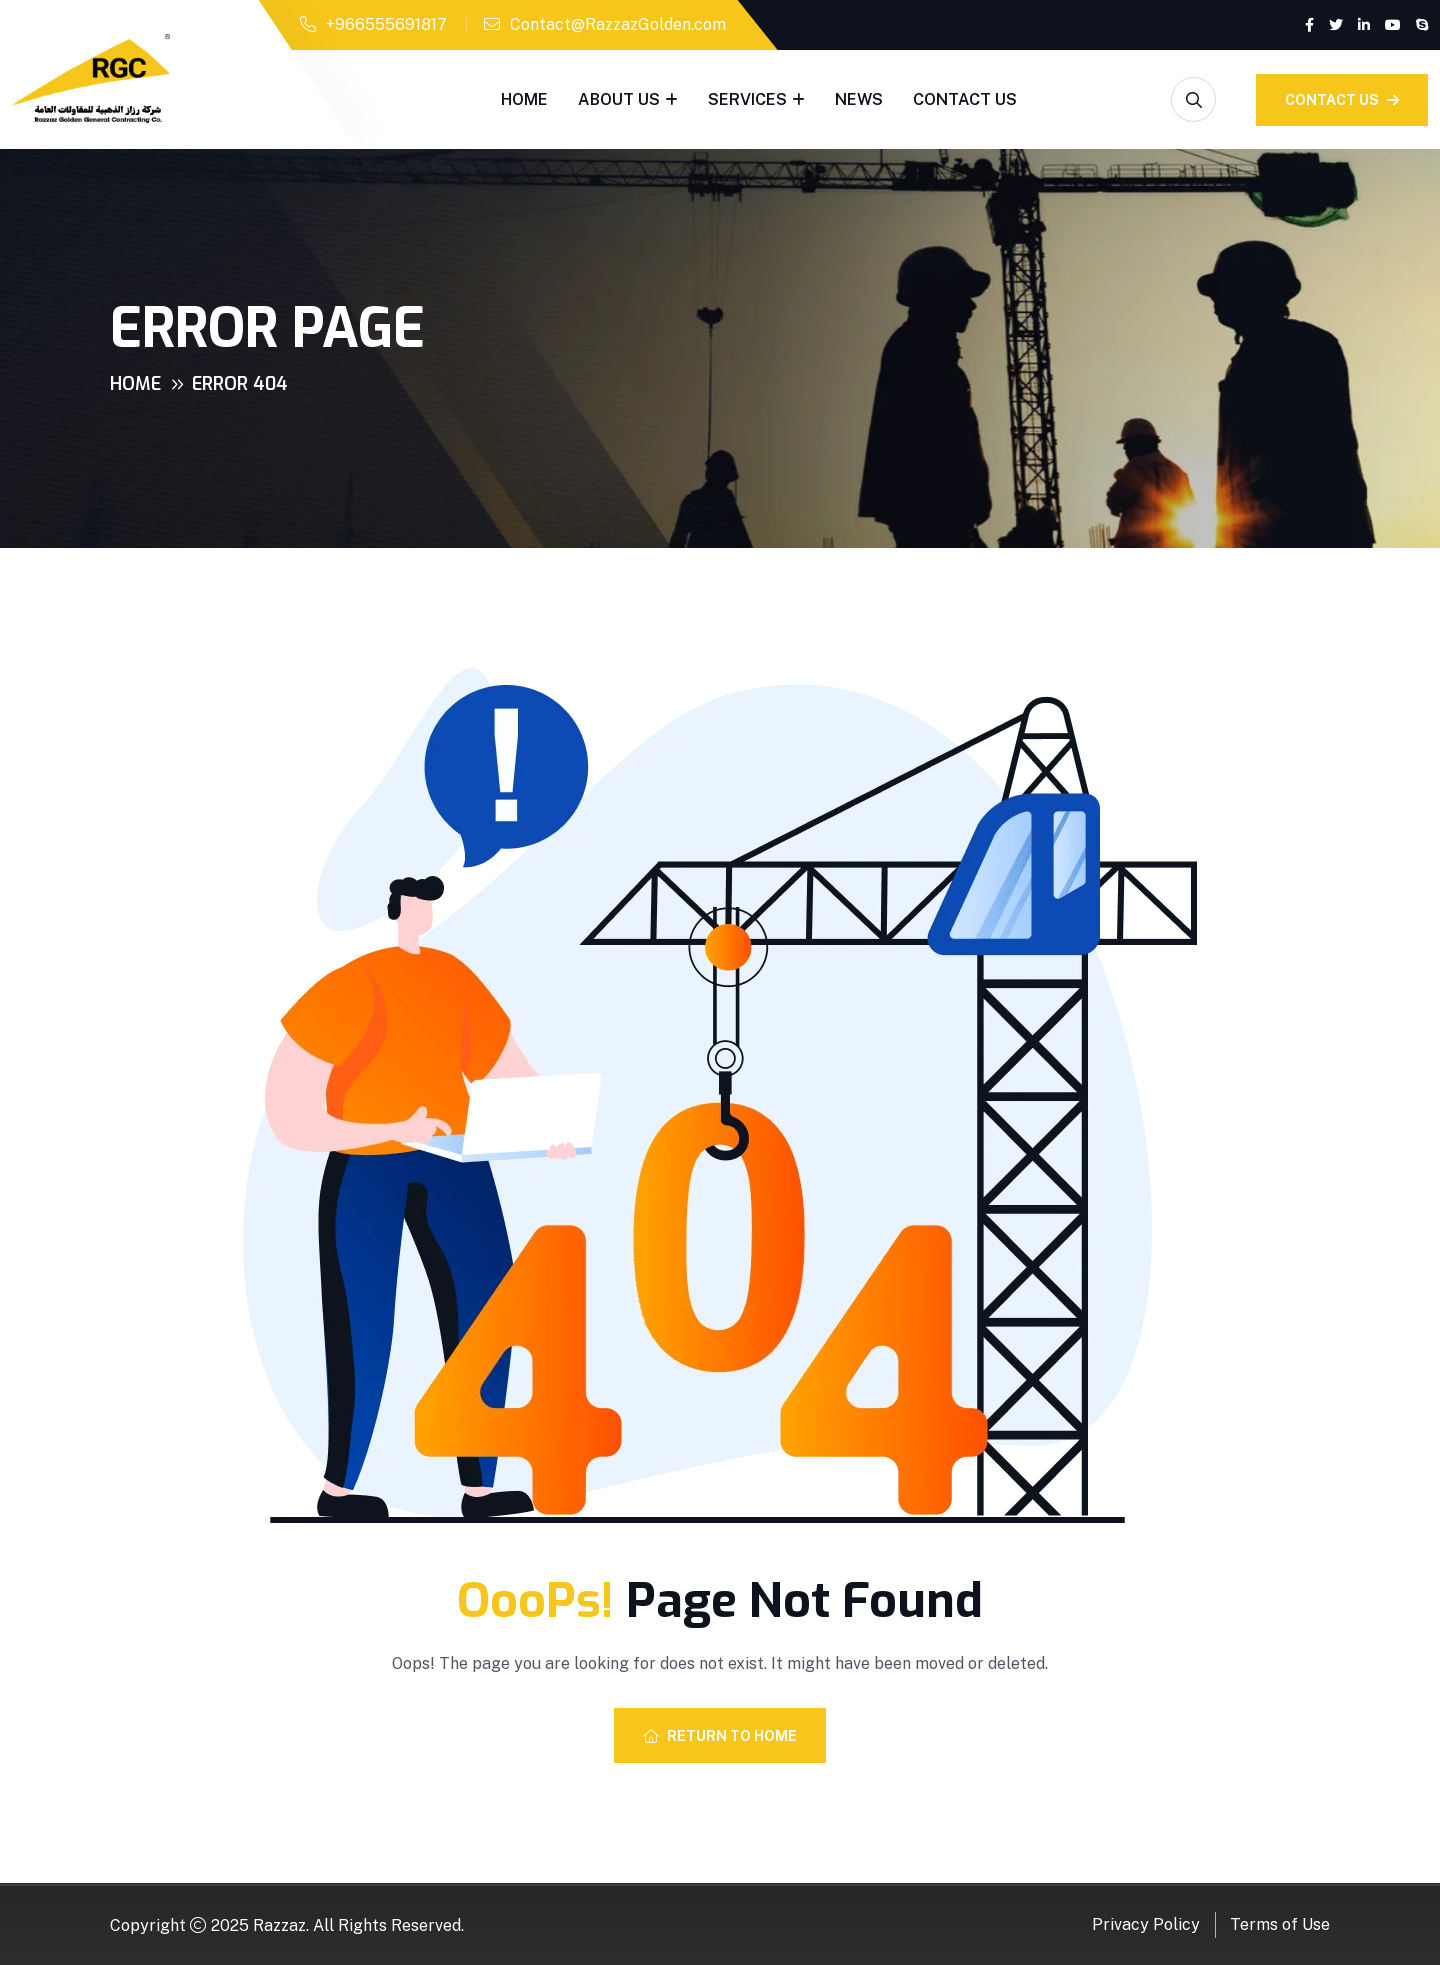  What do you see at coordinates (1280, 1924) in the screenshot?
I see `Terms of Use` at bounding box center [1280, 1924].